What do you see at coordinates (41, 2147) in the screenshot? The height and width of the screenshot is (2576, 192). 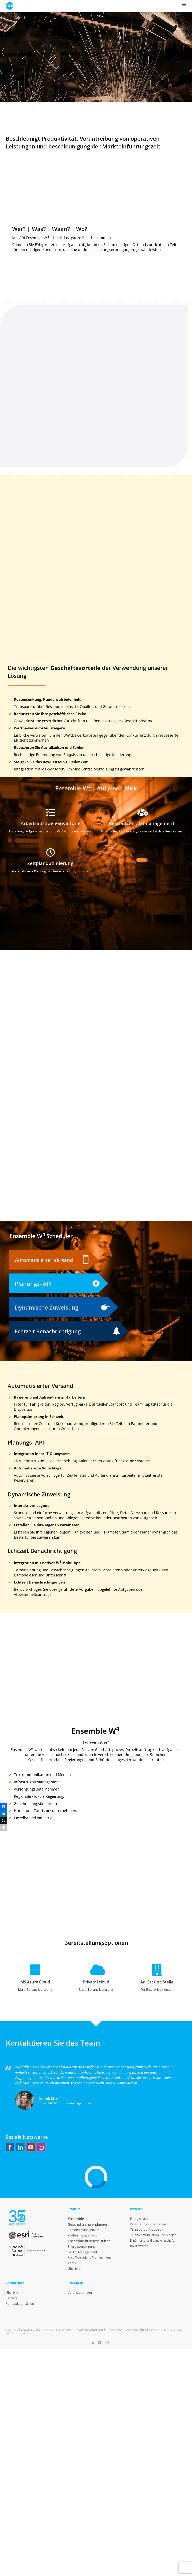 I see `[Instagram]` at bounding box center [41, 2147].